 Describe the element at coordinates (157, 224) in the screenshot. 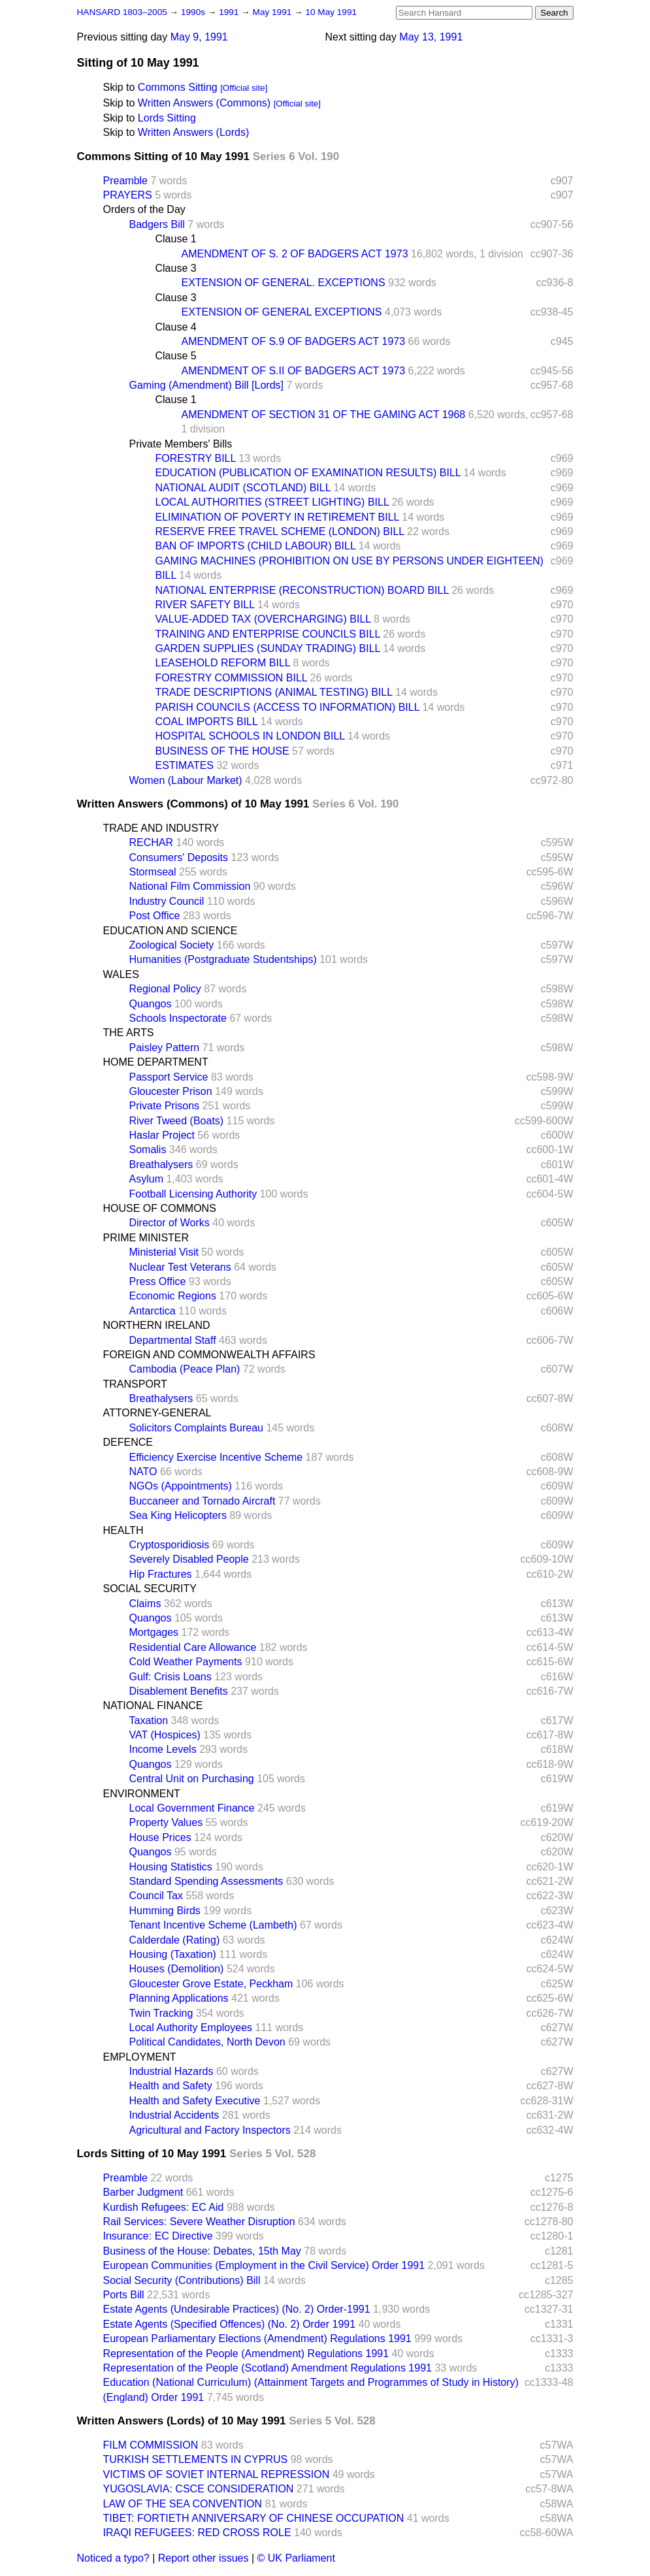

I see `Badgers Bill` at that location.